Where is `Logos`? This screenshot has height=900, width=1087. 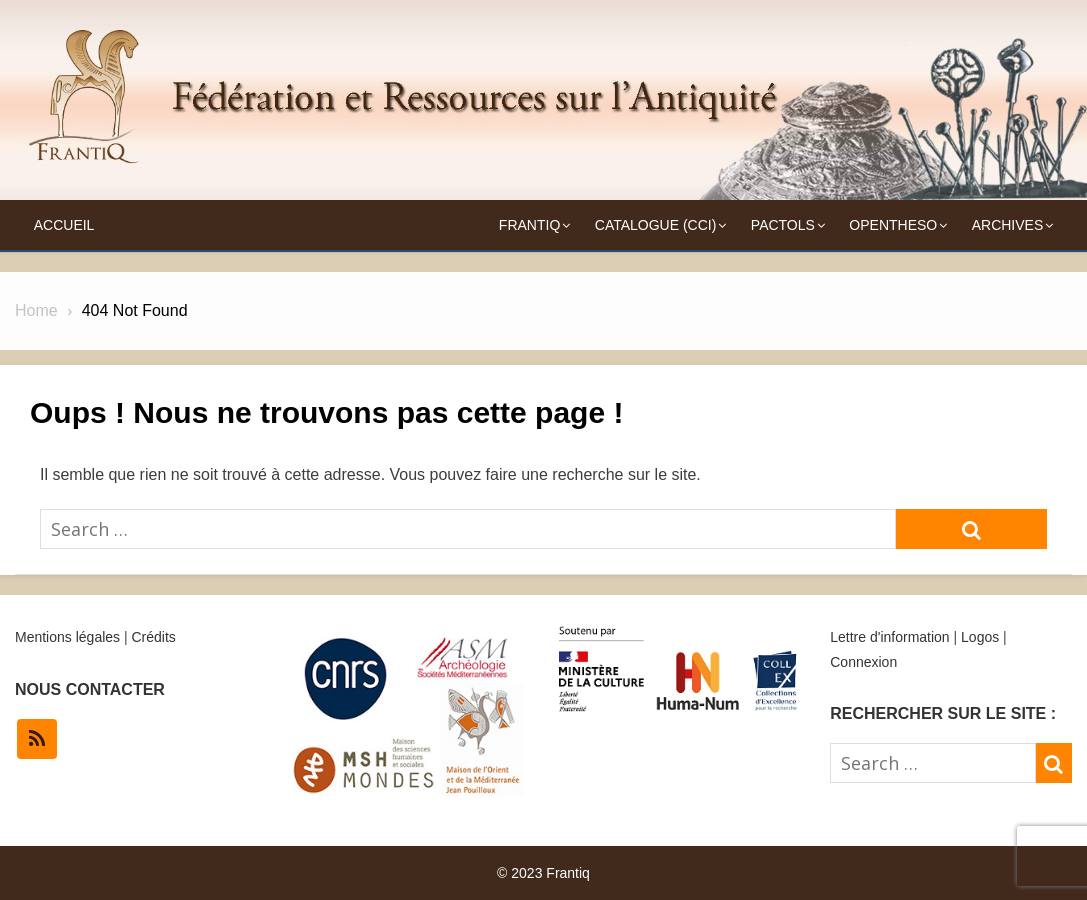 Logos is located at coordinates (980, 637).